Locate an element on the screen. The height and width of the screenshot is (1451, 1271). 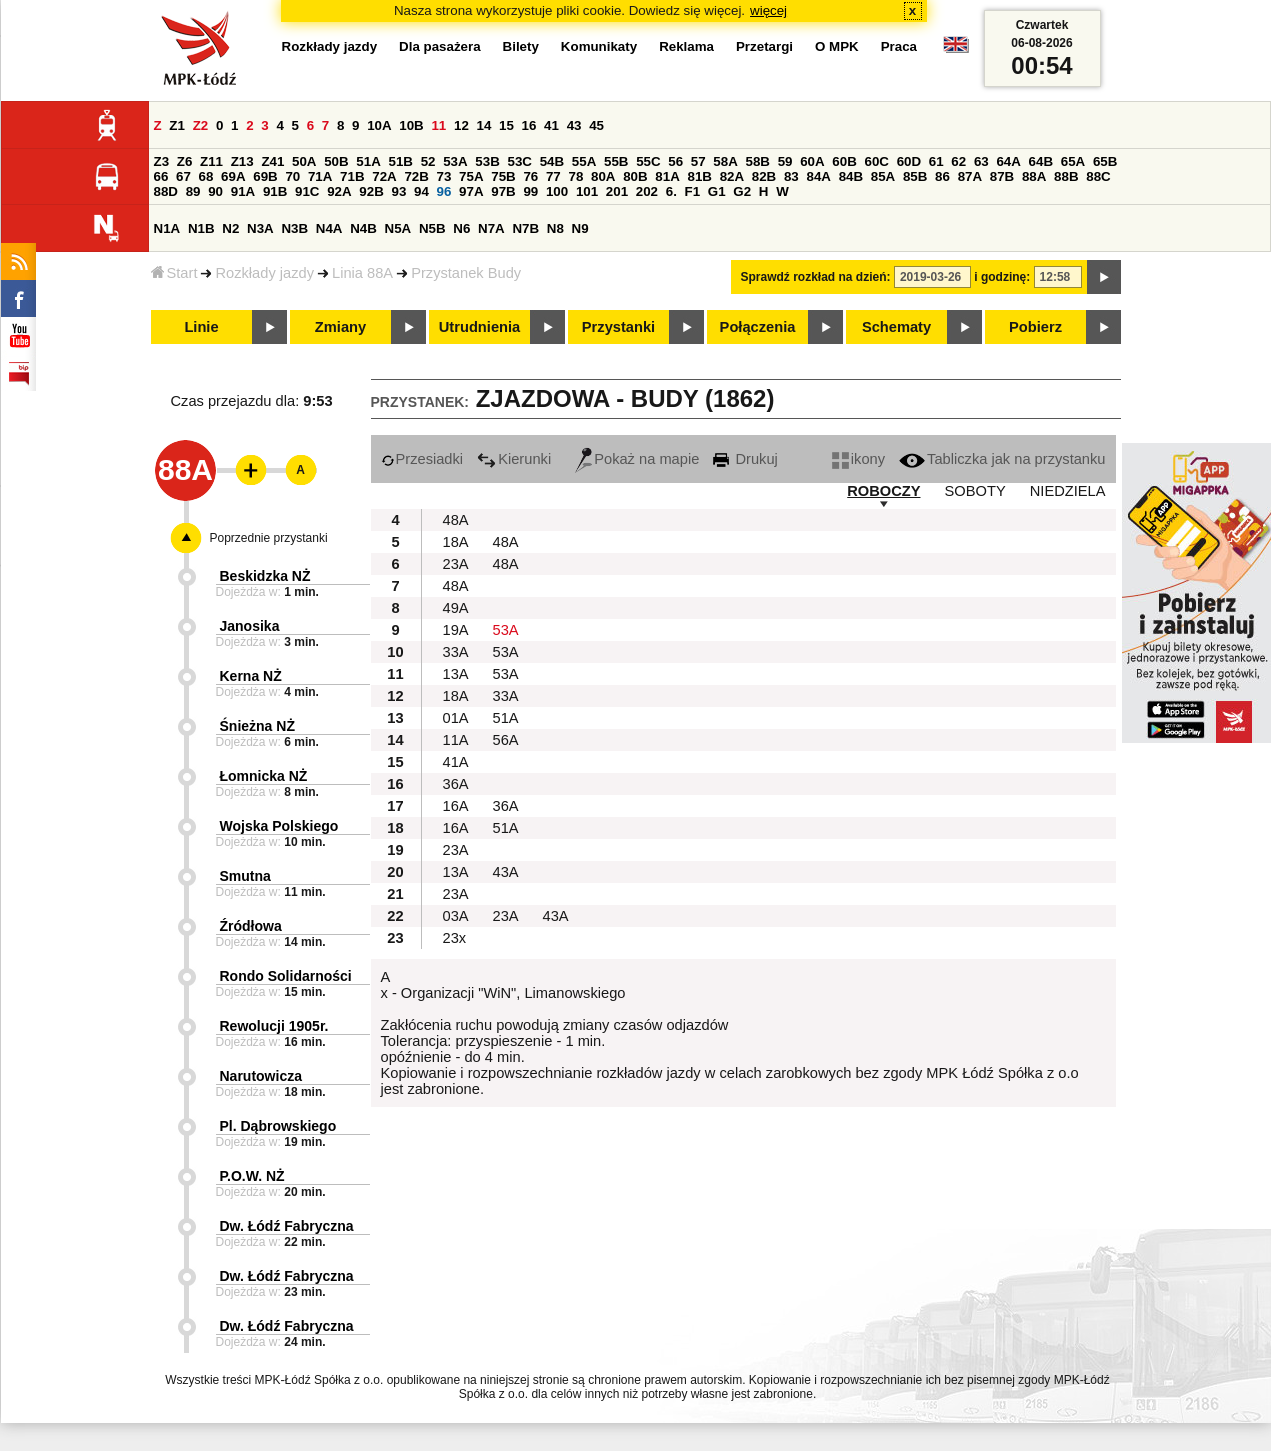
48A is located at coordinates (456, 520).